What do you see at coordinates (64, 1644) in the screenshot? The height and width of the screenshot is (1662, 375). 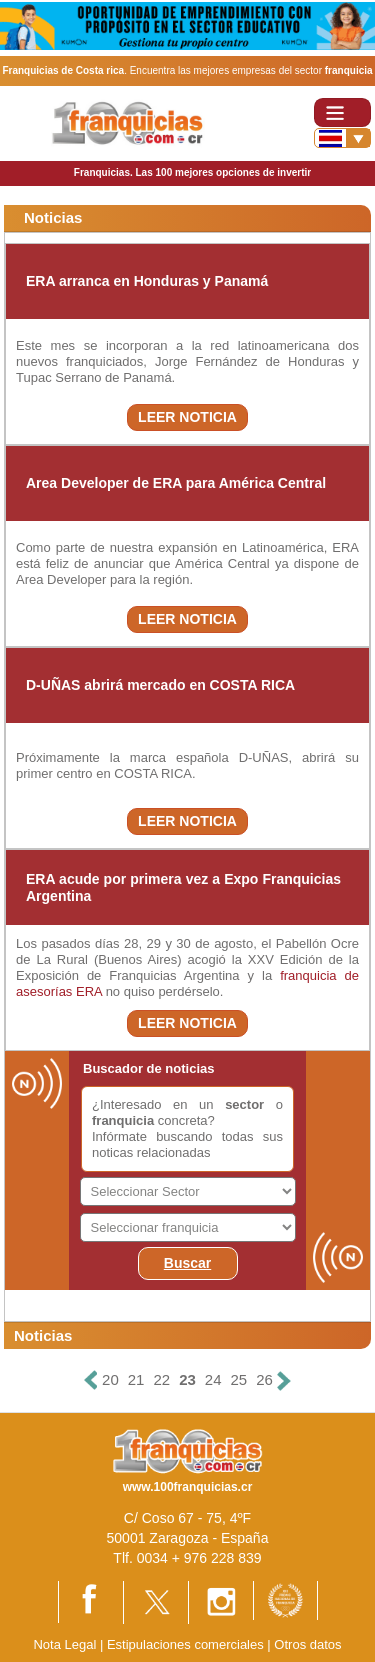 I see `Nota Legal` at bounding box center [64, 1644].